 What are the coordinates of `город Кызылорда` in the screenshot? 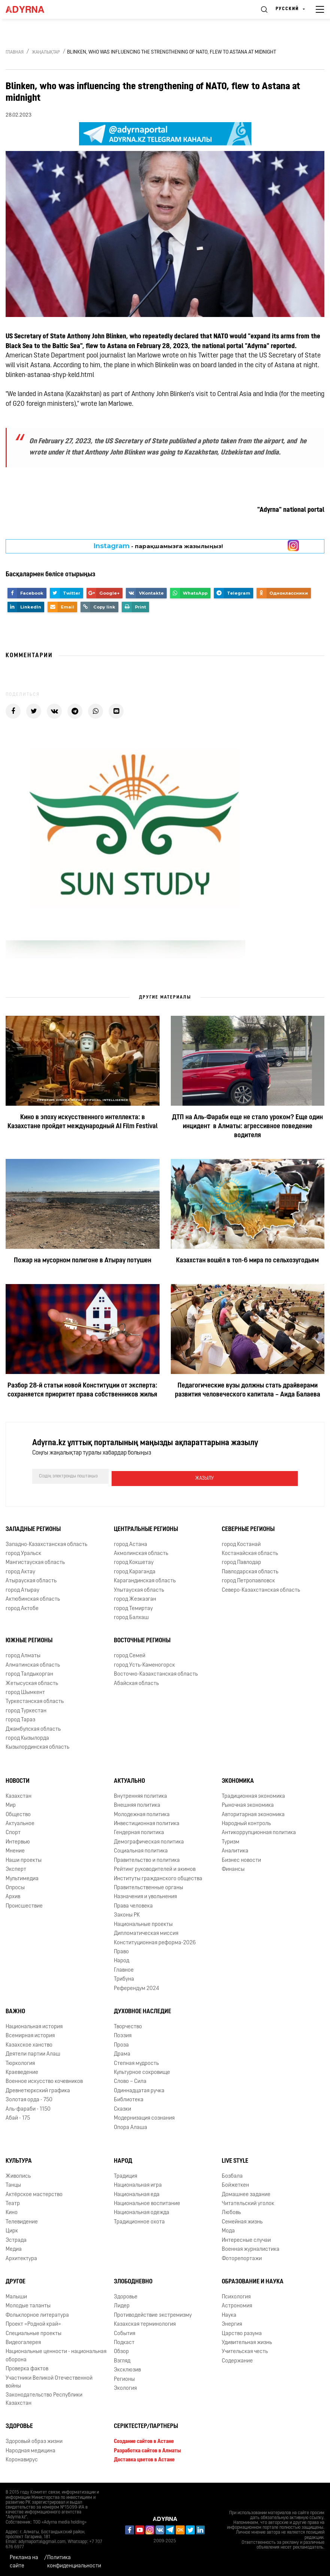 It's located at (27, 1736).